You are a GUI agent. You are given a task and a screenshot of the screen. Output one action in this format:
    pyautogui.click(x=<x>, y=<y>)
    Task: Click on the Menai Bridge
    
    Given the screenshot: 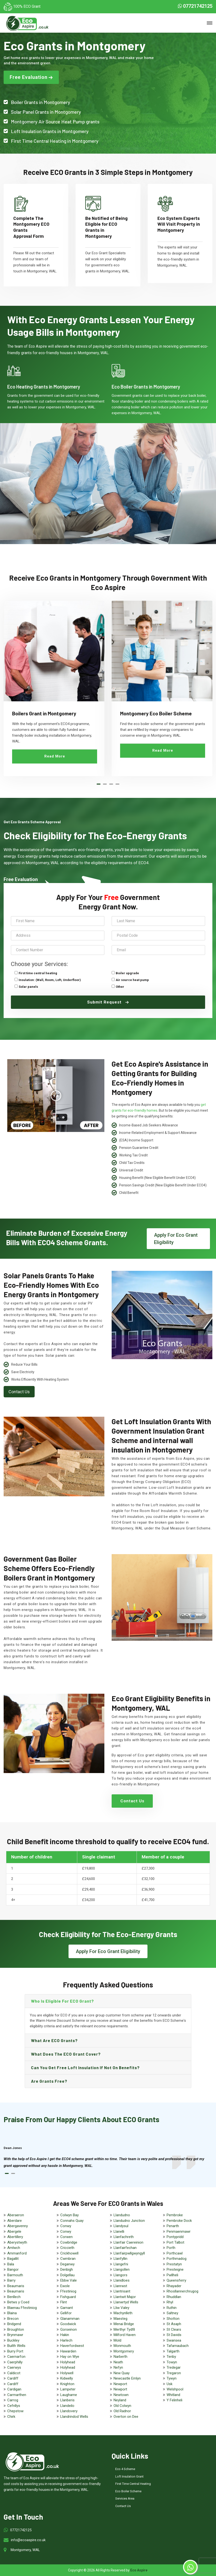 What is the action you would take?
    pyautogui.click(x=124, y=2324)
    